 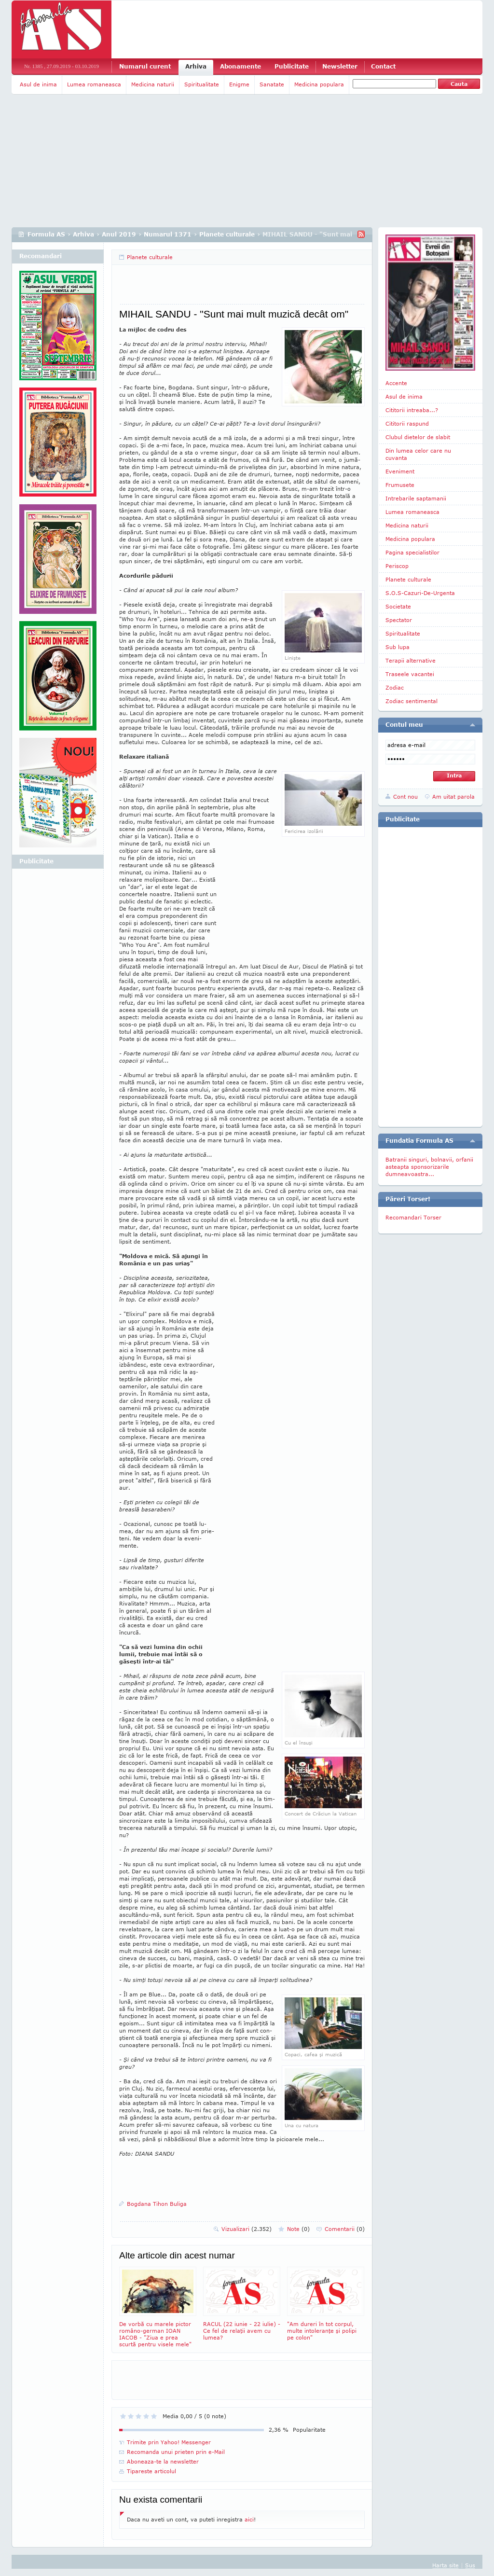 I want to click on Terapii alternative, so click(x=410, y=660).